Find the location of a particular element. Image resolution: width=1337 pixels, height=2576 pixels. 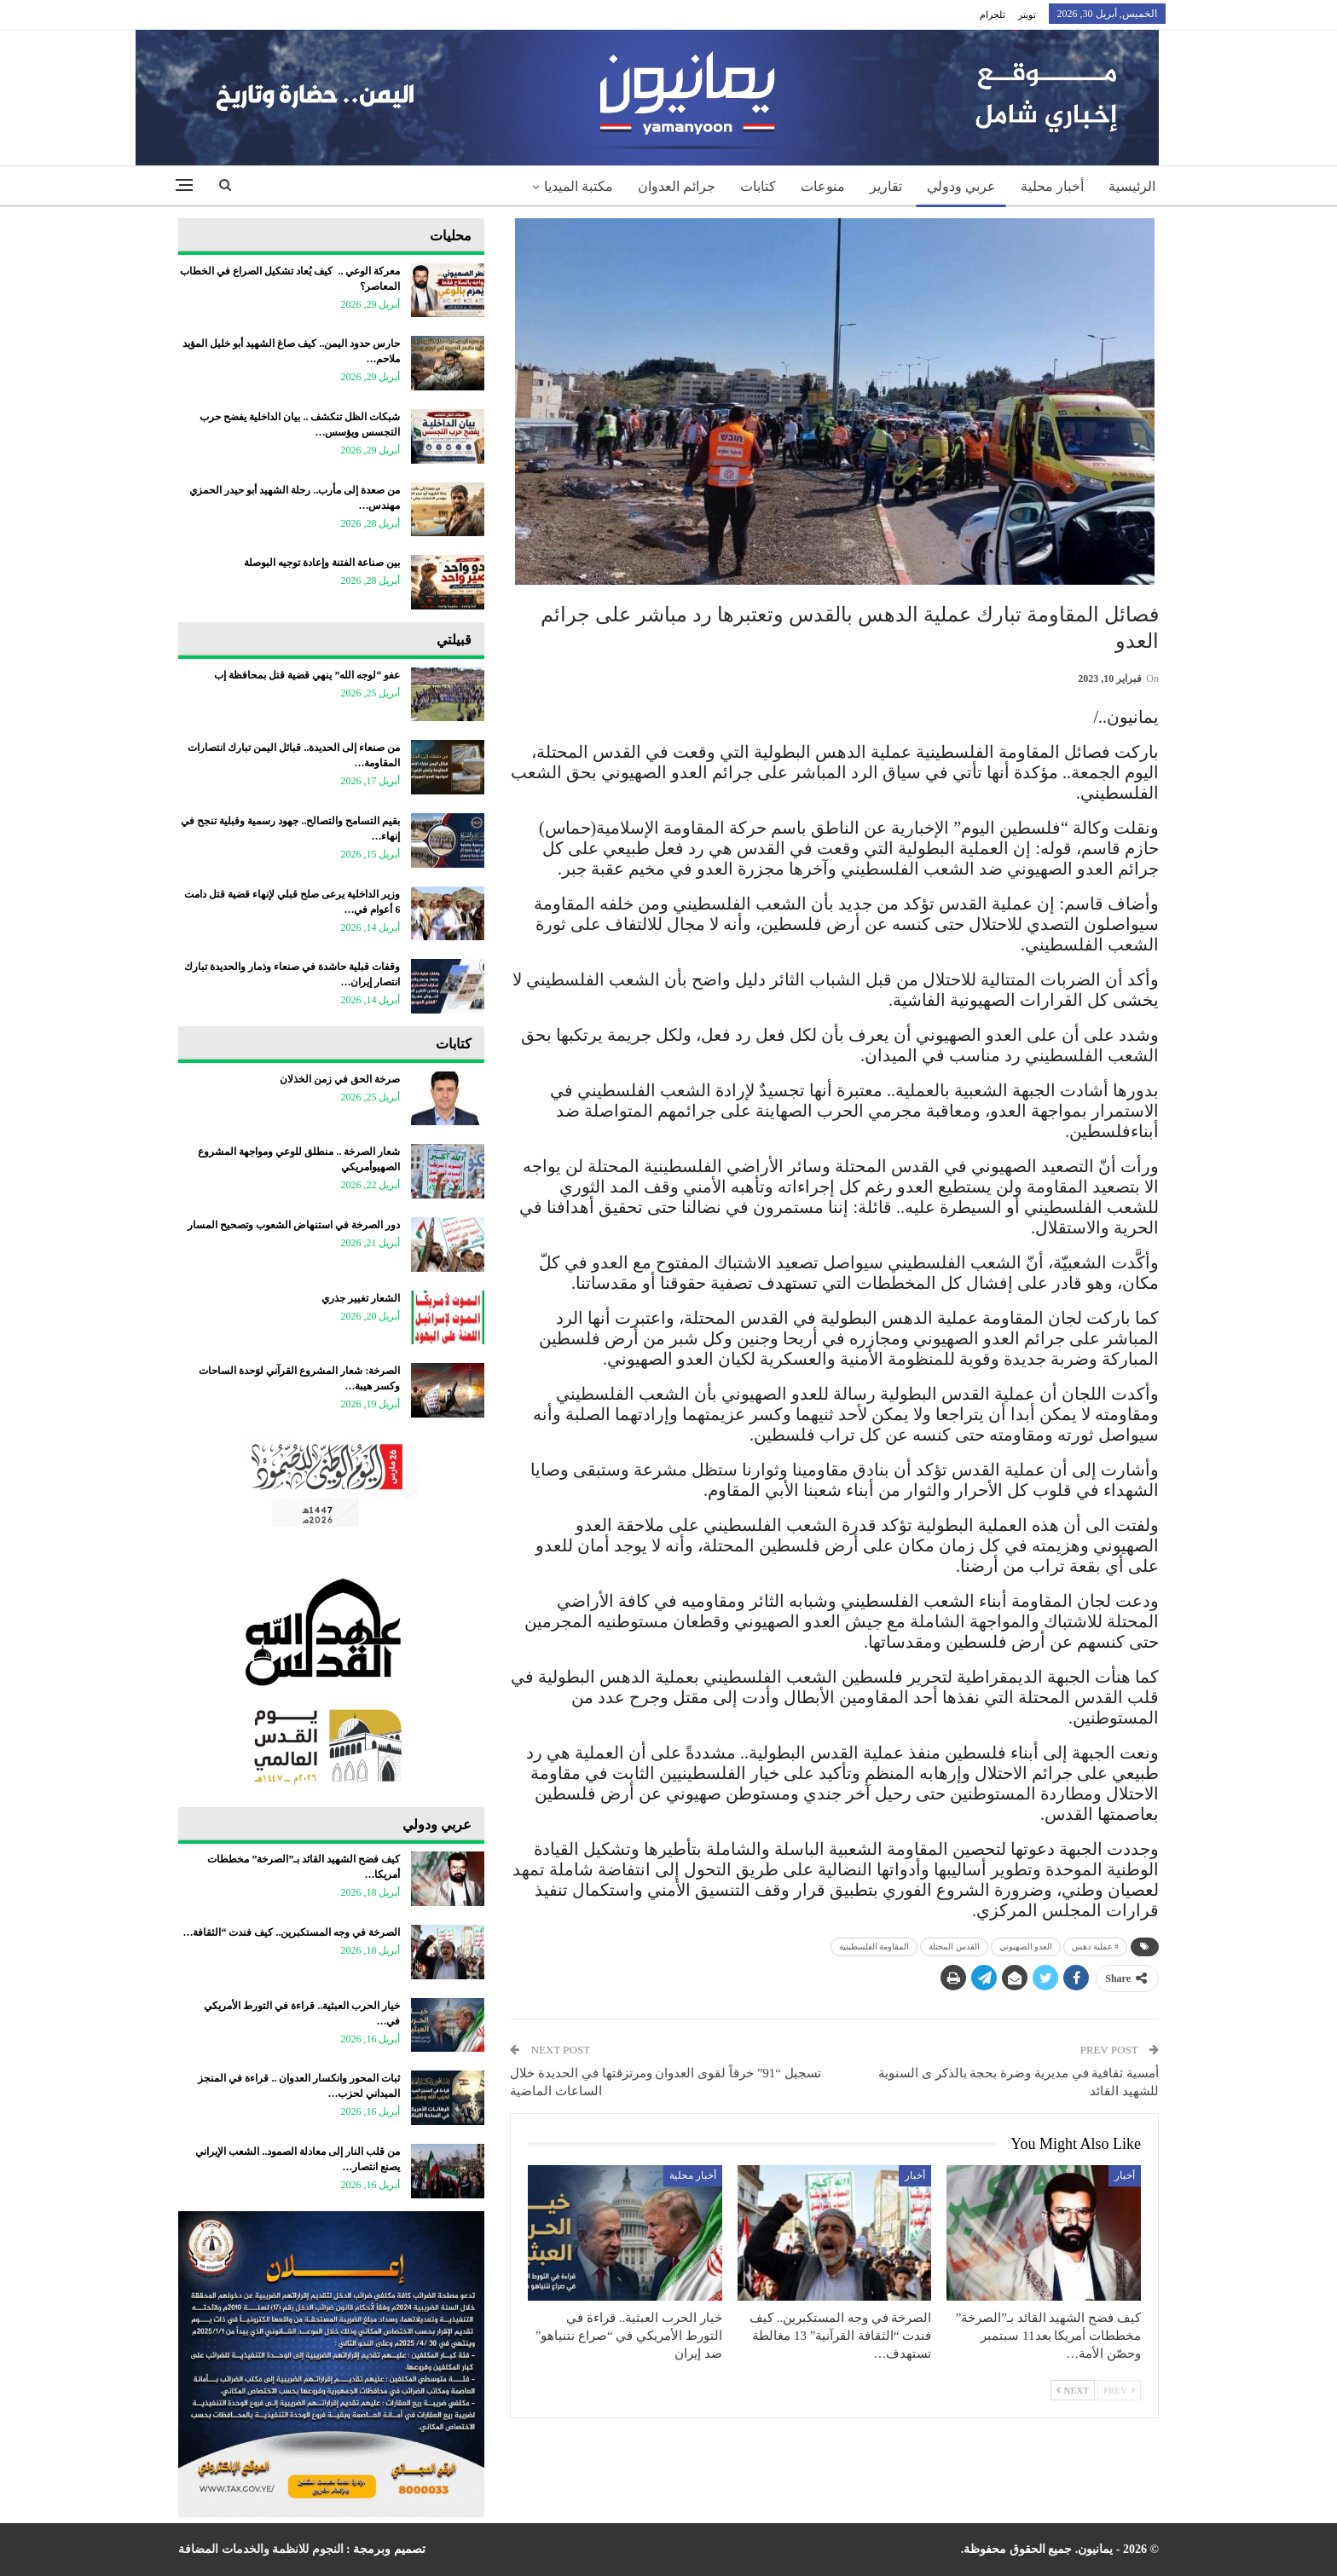

Next is located at coordinates (1072, 2390).